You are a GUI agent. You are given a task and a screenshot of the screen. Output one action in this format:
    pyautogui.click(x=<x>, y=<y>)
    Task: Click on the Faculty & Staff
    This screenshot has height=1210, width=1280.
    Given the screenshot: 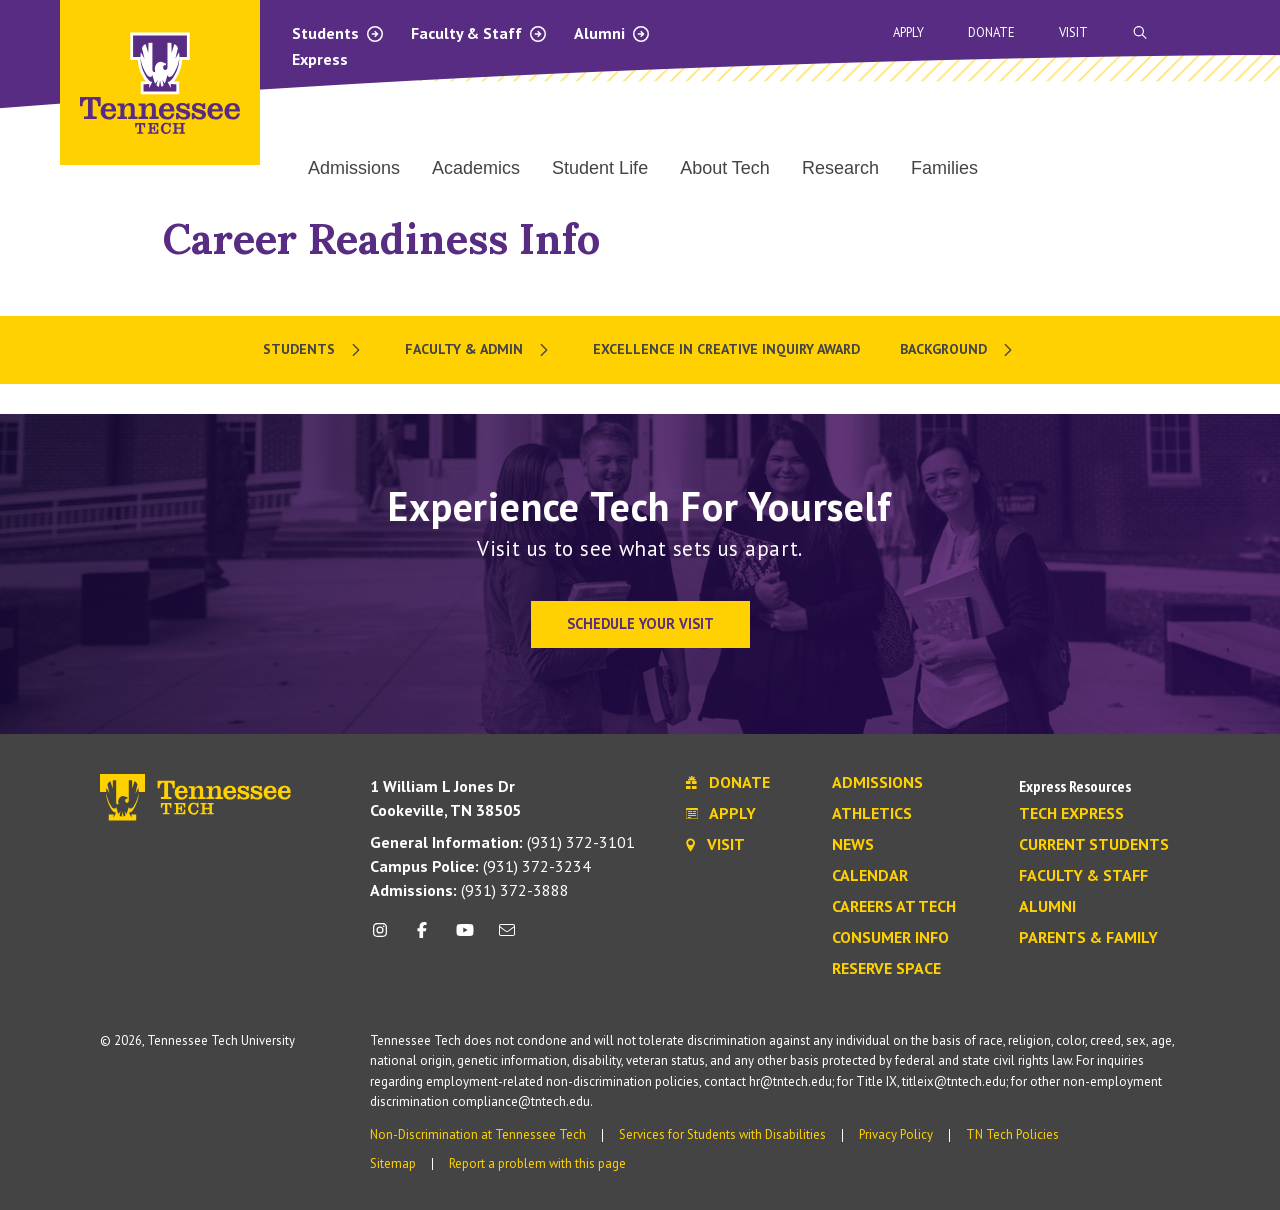 What is the action you would take?
    pyautogui.click(x=479, y=33)
    